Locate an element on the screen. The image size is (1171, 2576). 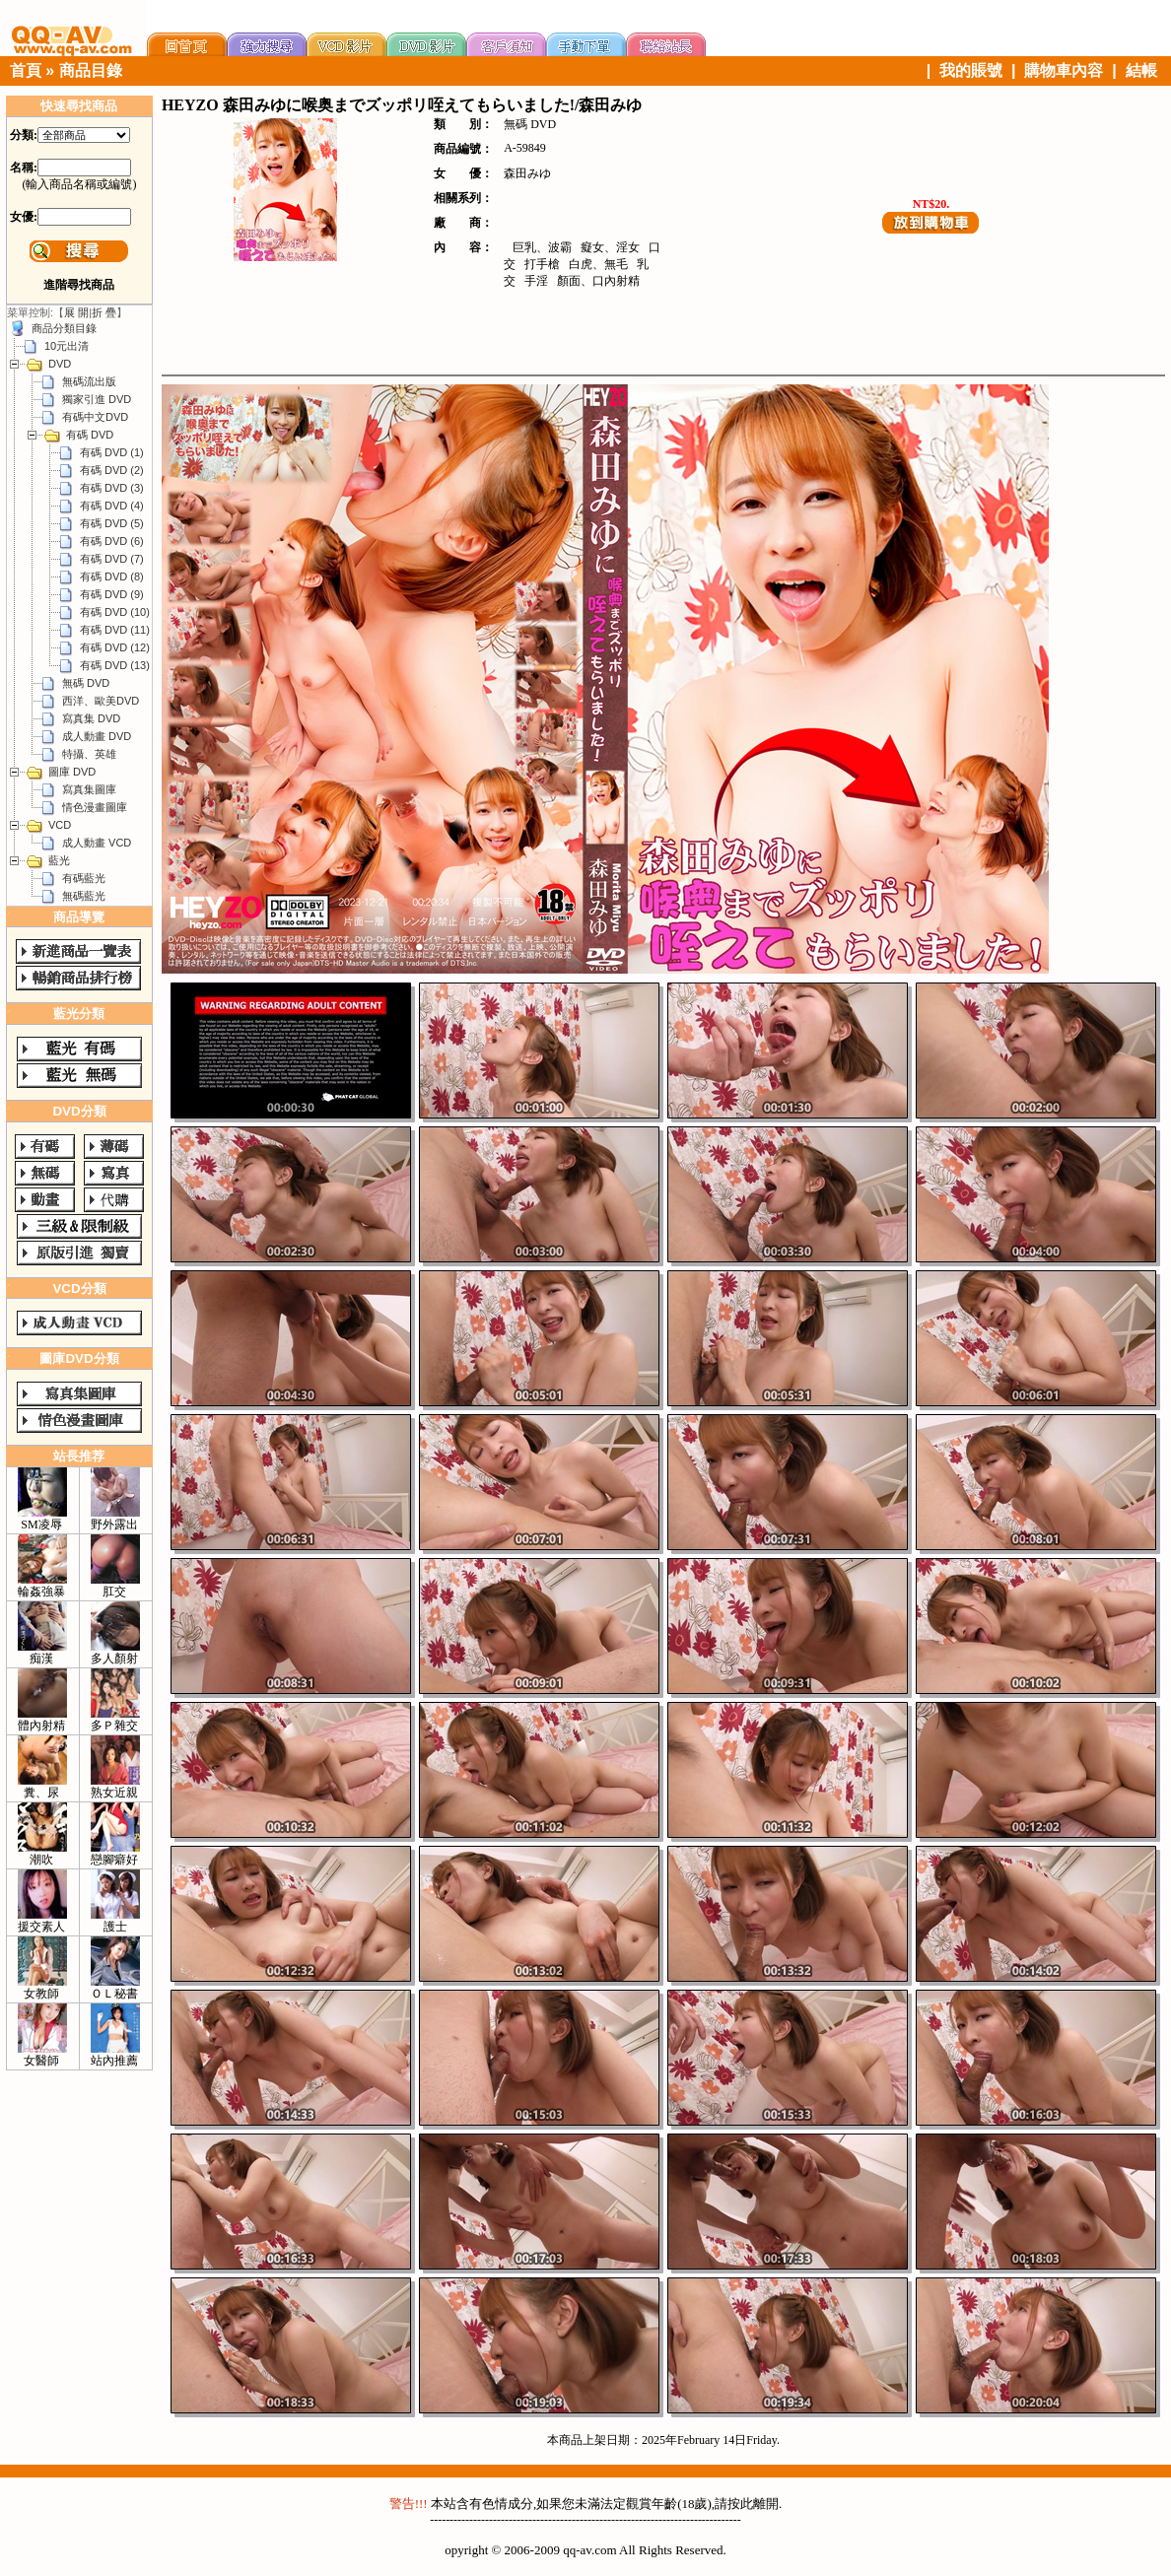
打手槍 is located at coordinates (542, 264).